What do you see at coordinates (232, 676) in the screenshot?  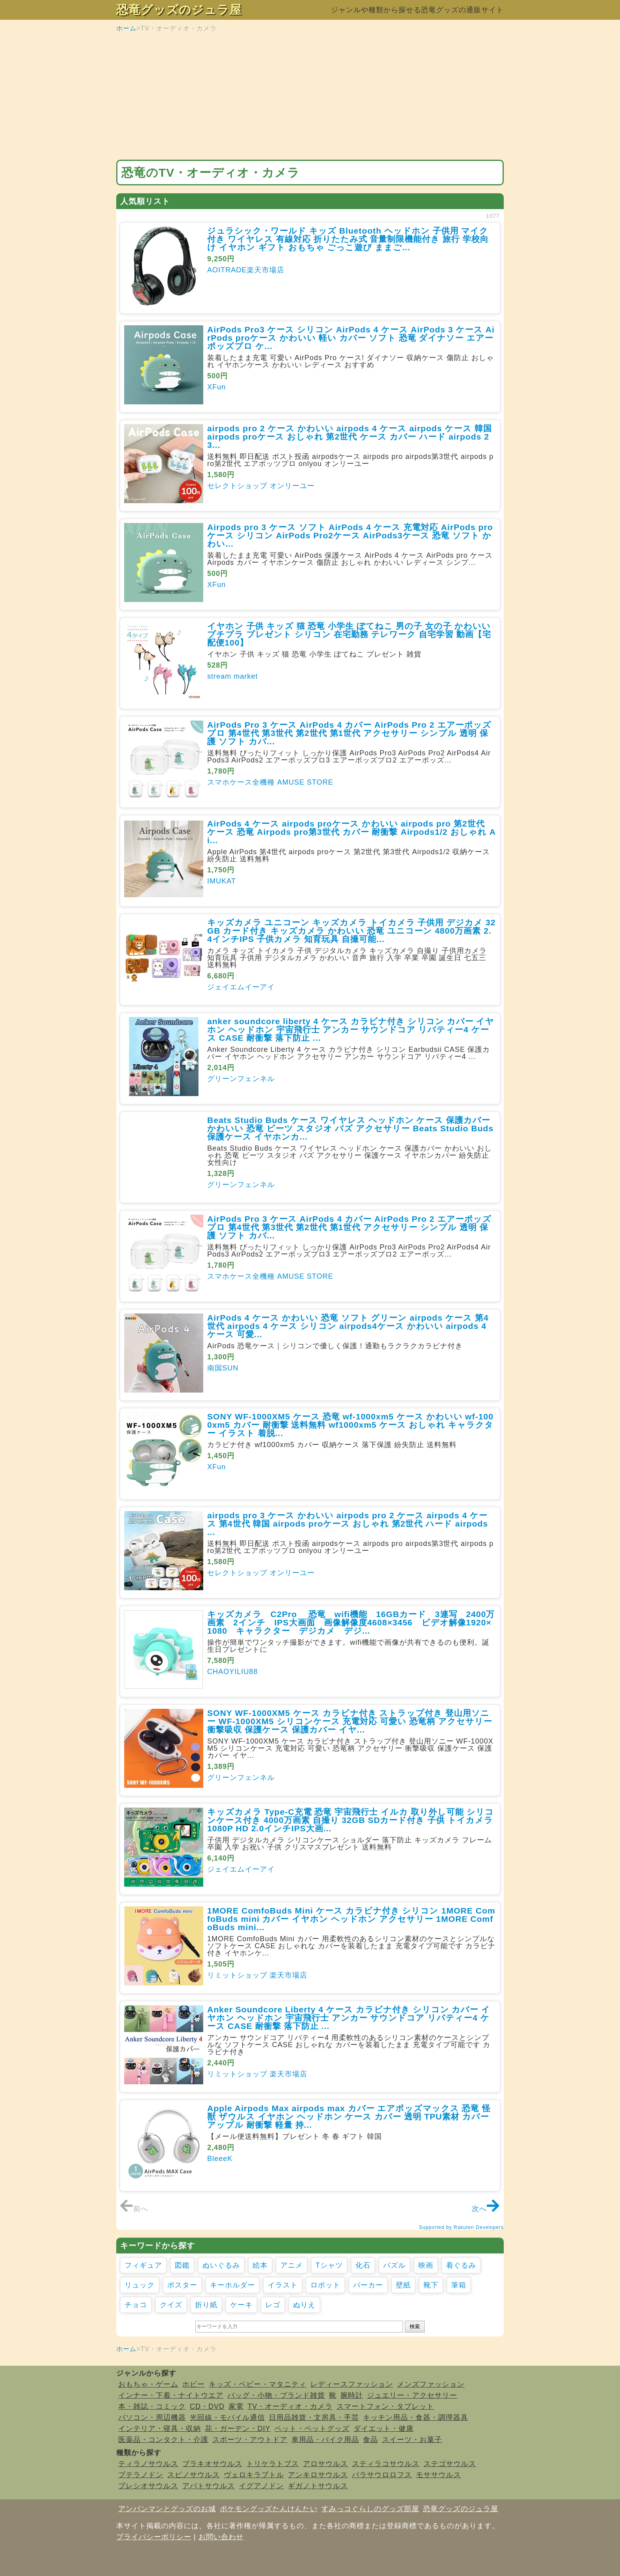 I see `stream market` at bounding box center [232, 676].